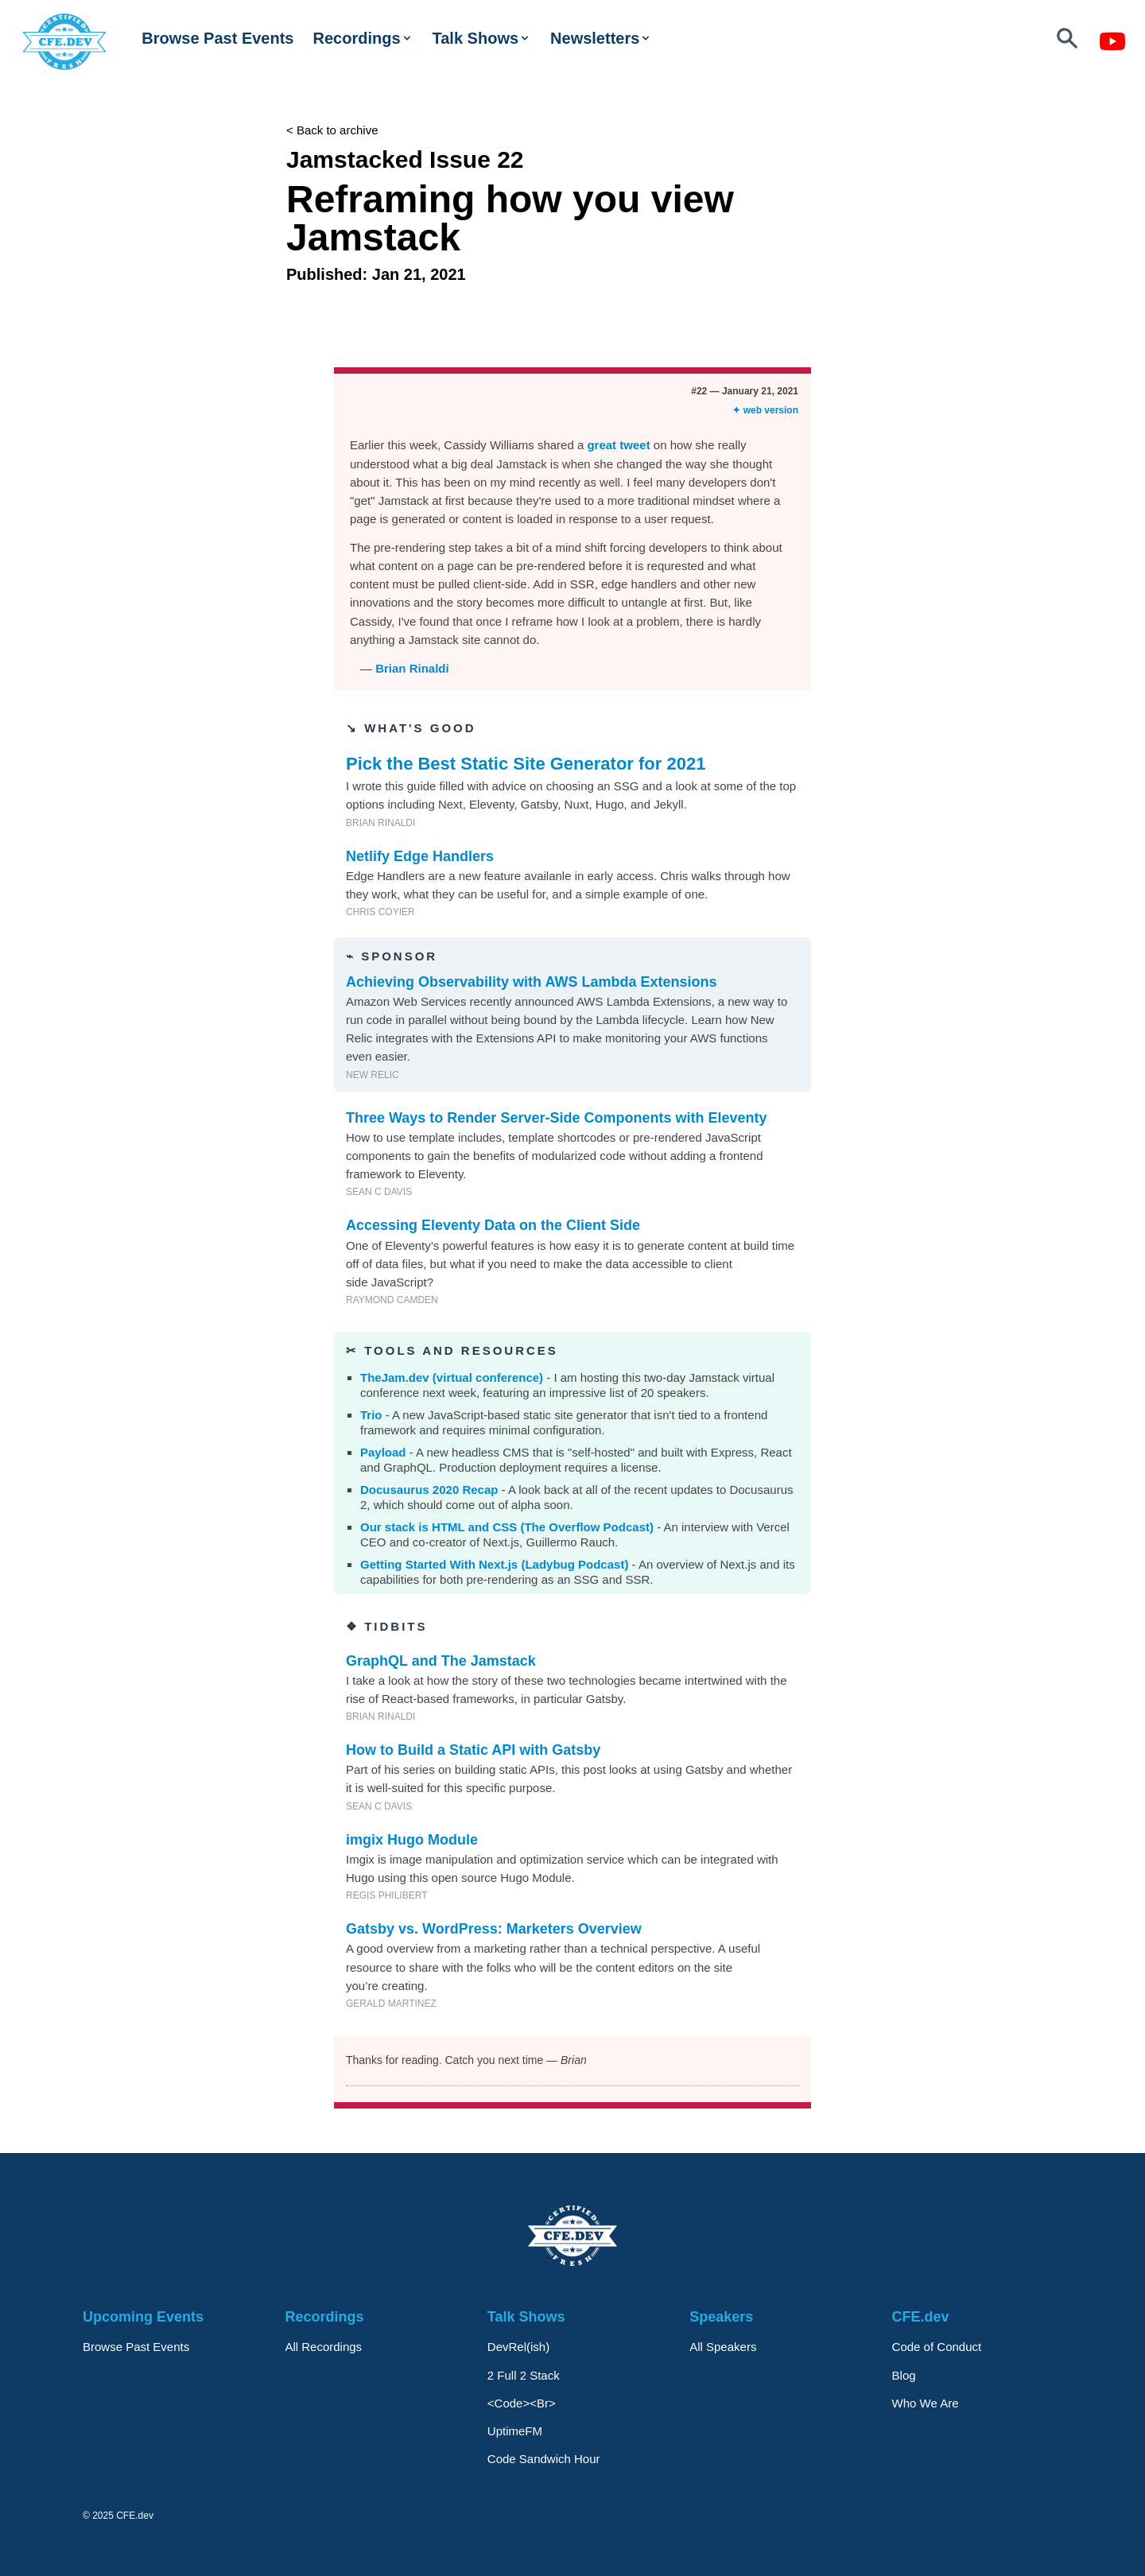 This screenshot has width=1145, height=2576. Describe the element at coordinates (925, 2403) in the screenshot. I see `Who We Are` at that location.